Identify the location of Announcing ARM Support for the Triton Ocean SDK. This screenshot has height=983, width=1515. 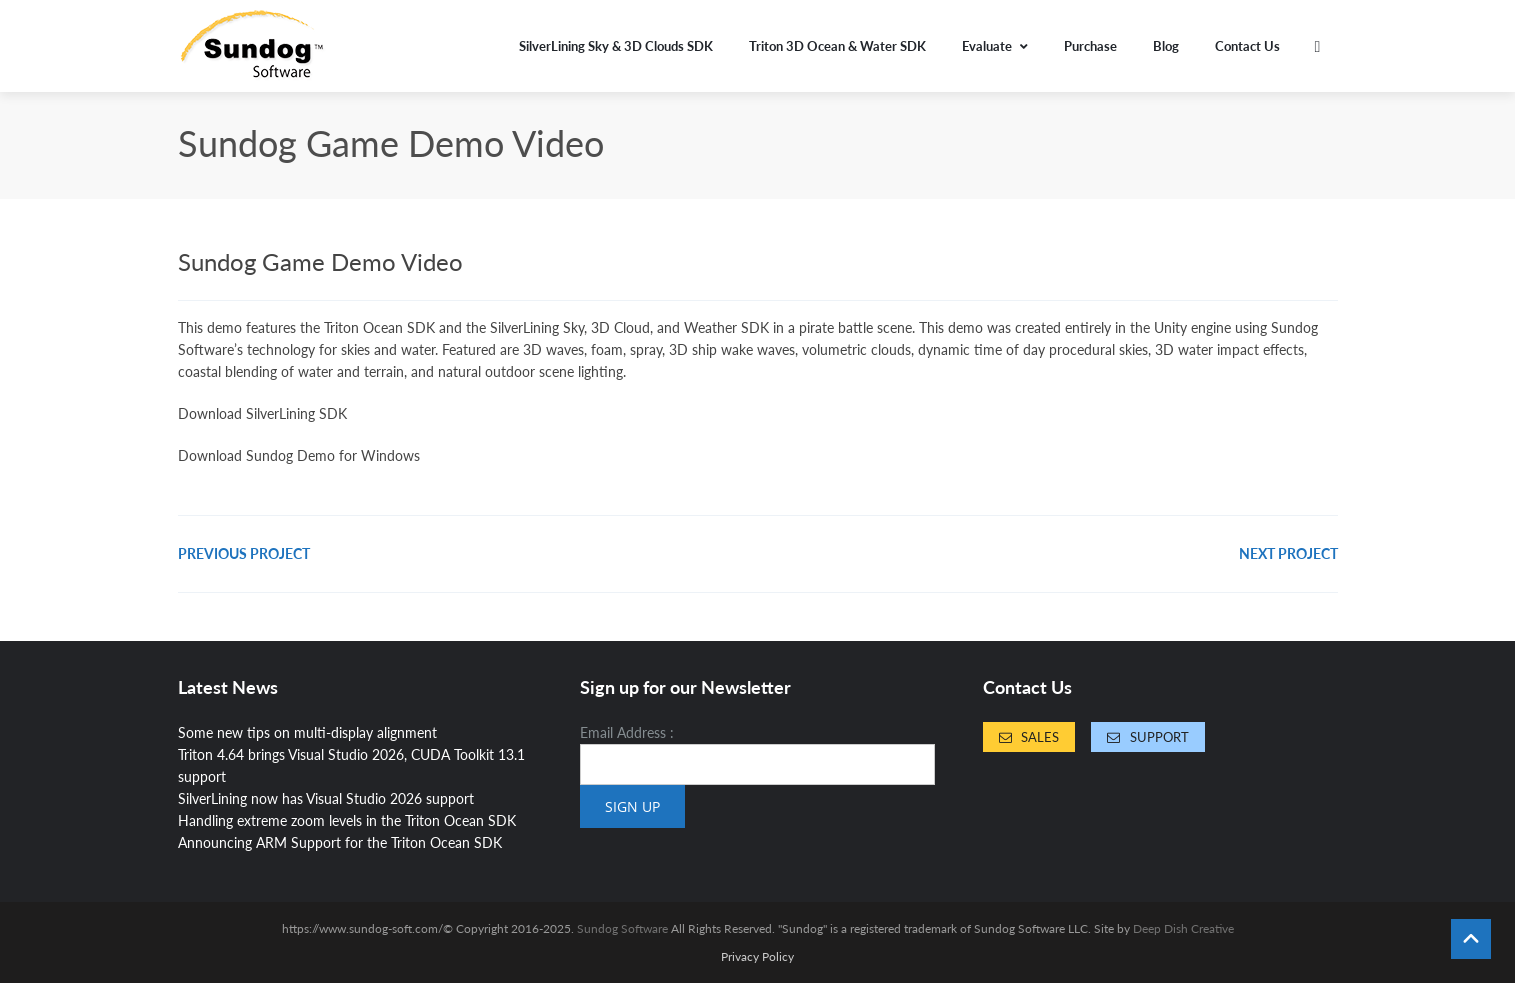
(340, 842).